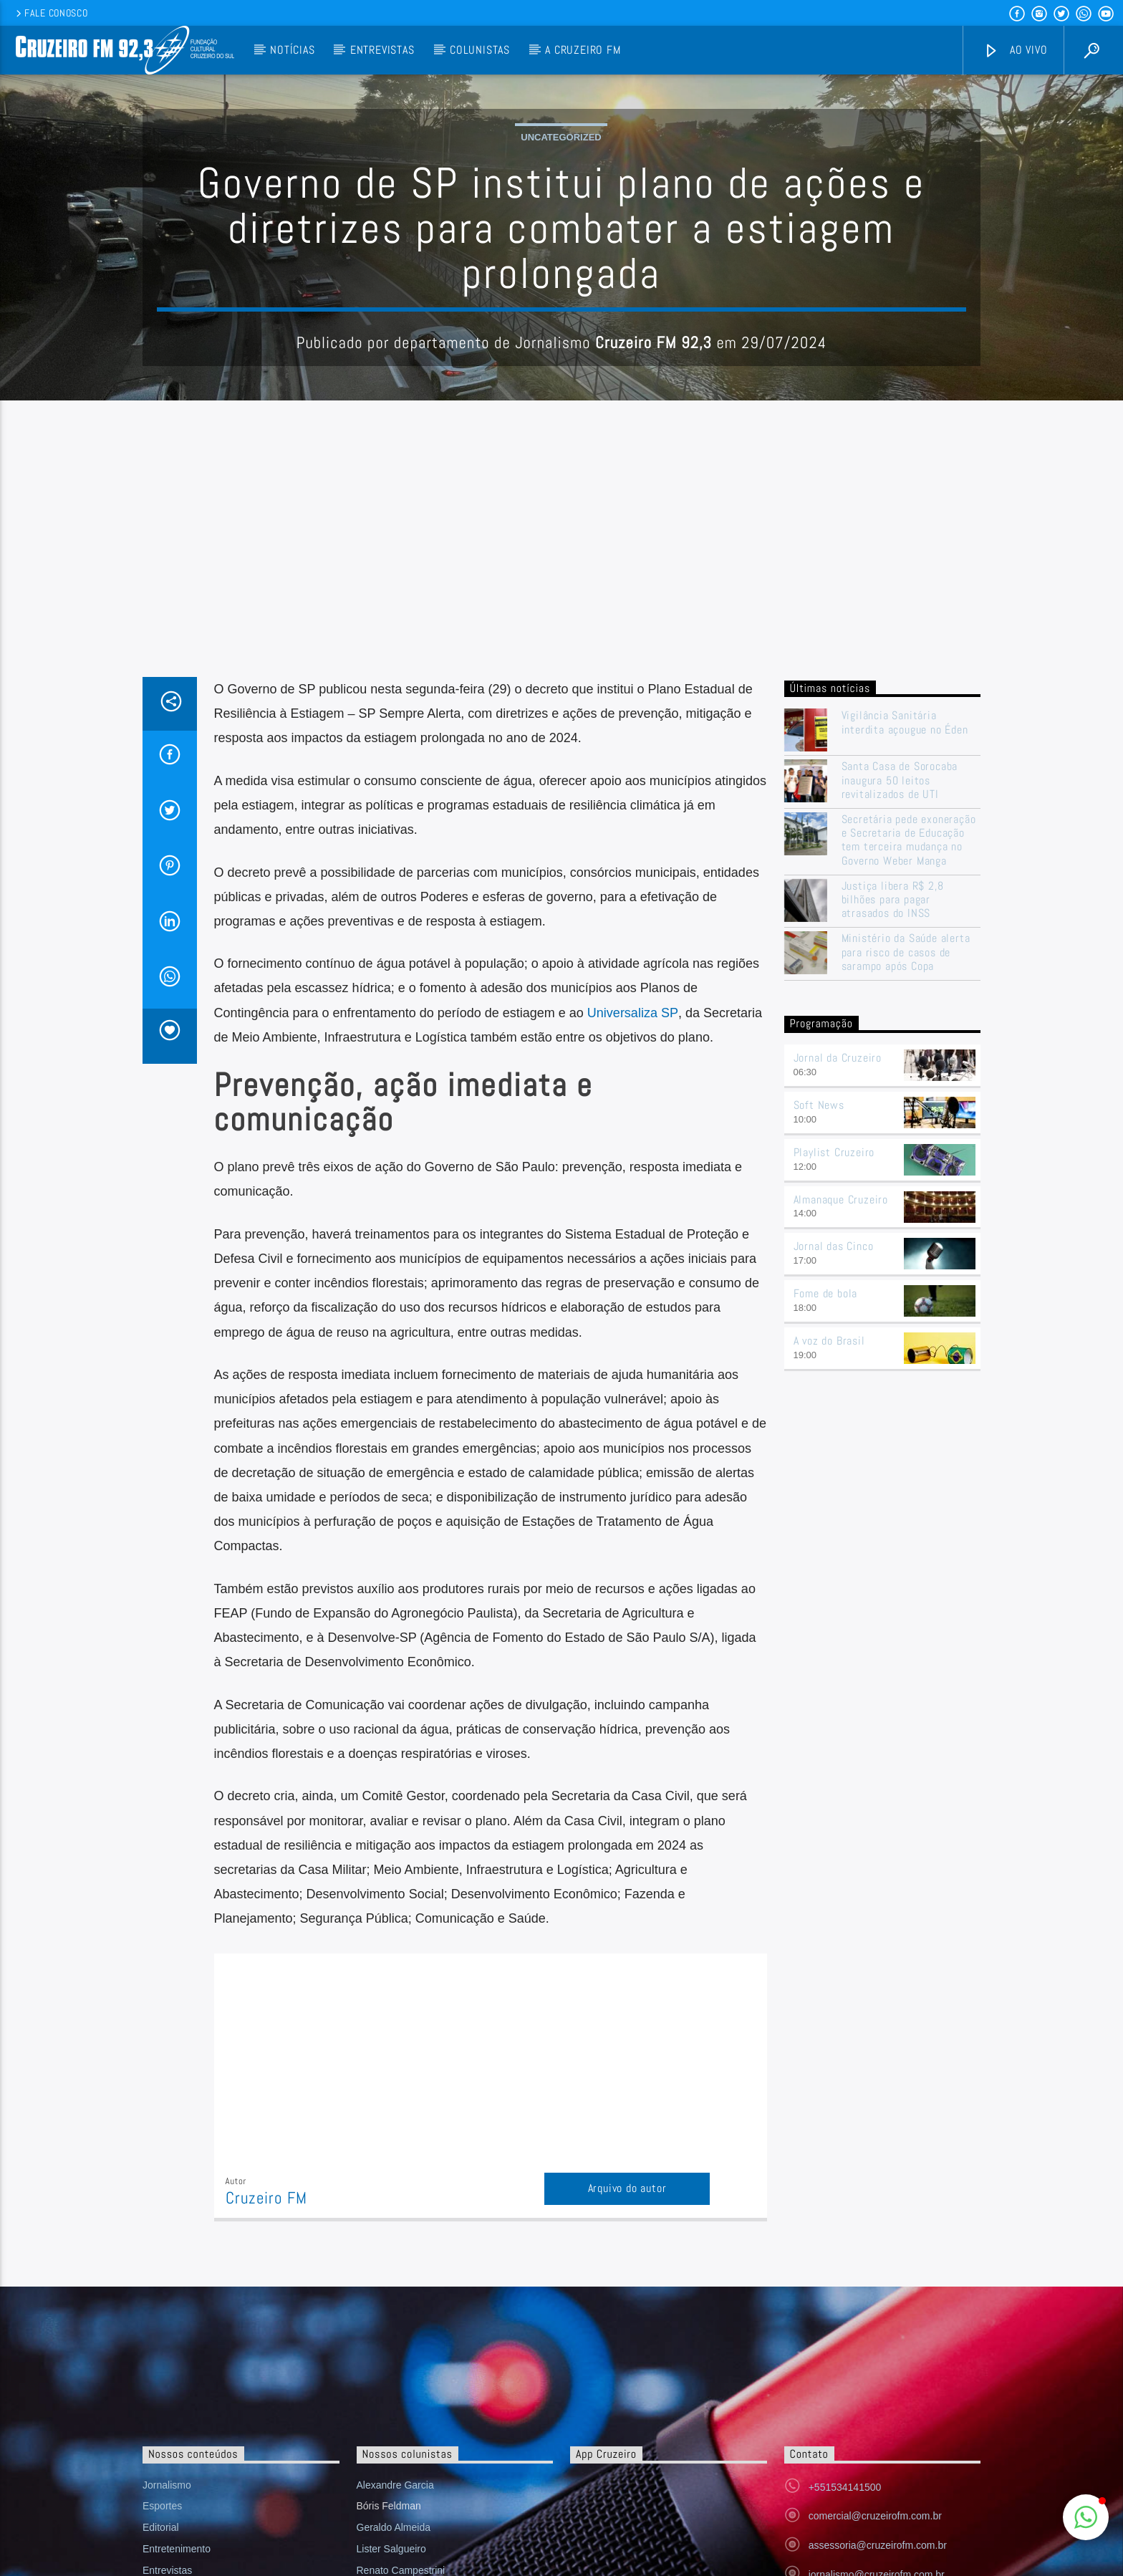  Describe the element at coordinates (50, 12) in the screenshot. I see `Fale conosco` at that location.